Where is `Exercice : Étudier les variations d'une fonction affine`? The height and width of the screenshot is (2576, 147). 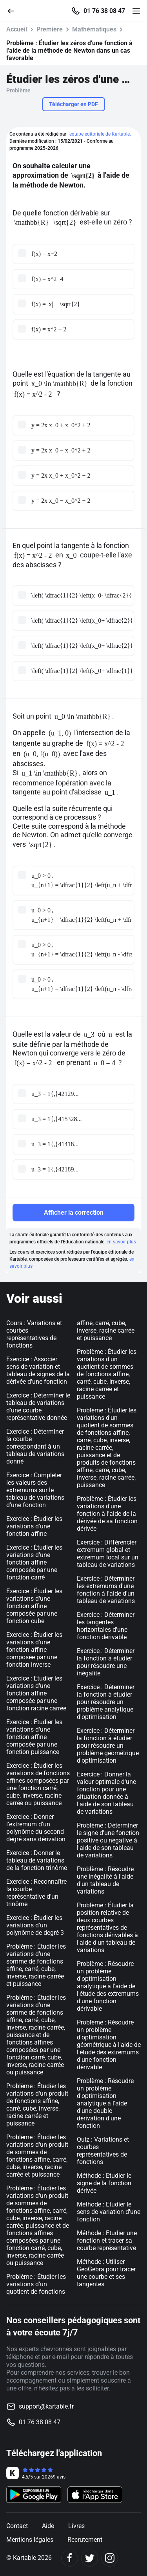 Exercice : Étudier les variations d'une fonction affine is located at coordinates (34, 1526).